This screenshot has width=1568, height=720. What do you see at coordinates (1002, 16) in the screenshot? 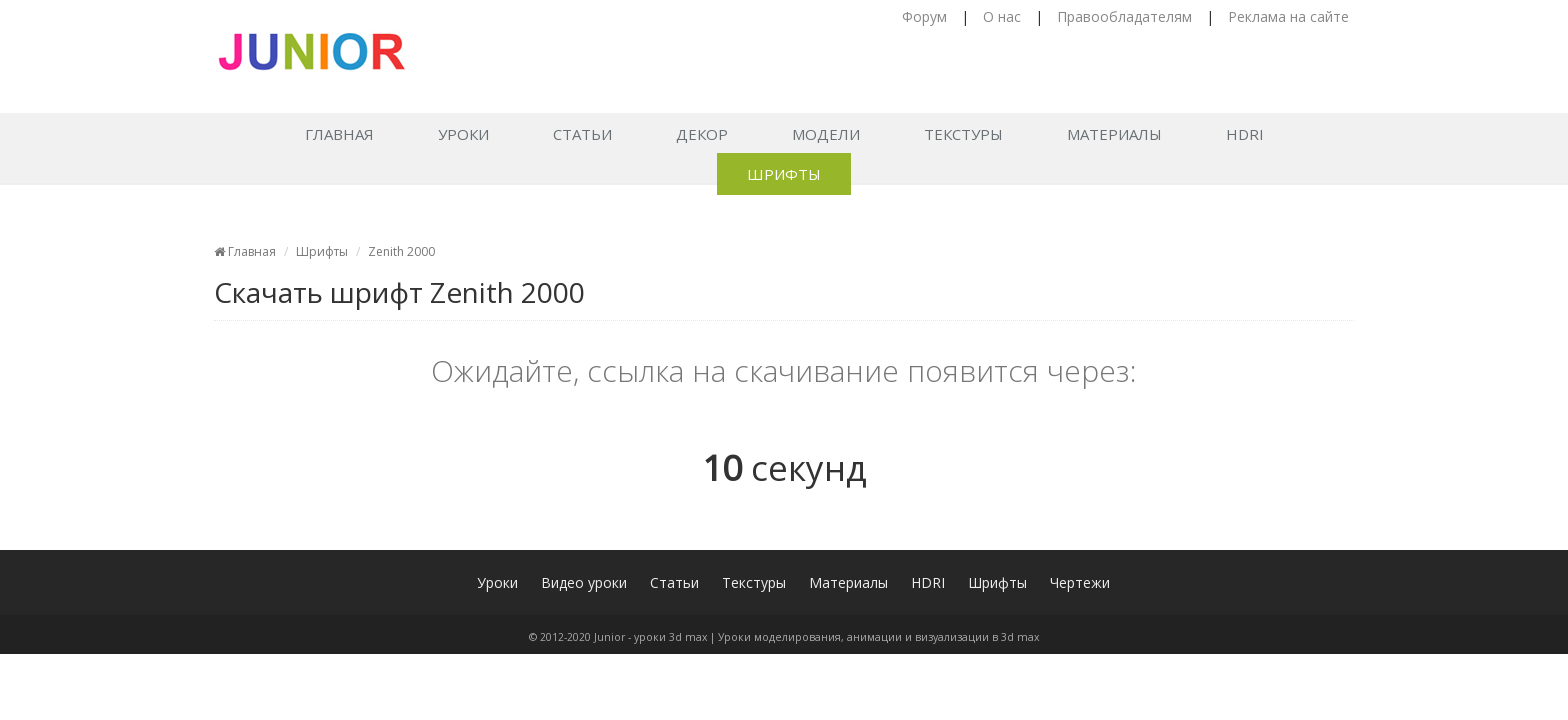
I see `О нас` at bounding box center [1002, 16].